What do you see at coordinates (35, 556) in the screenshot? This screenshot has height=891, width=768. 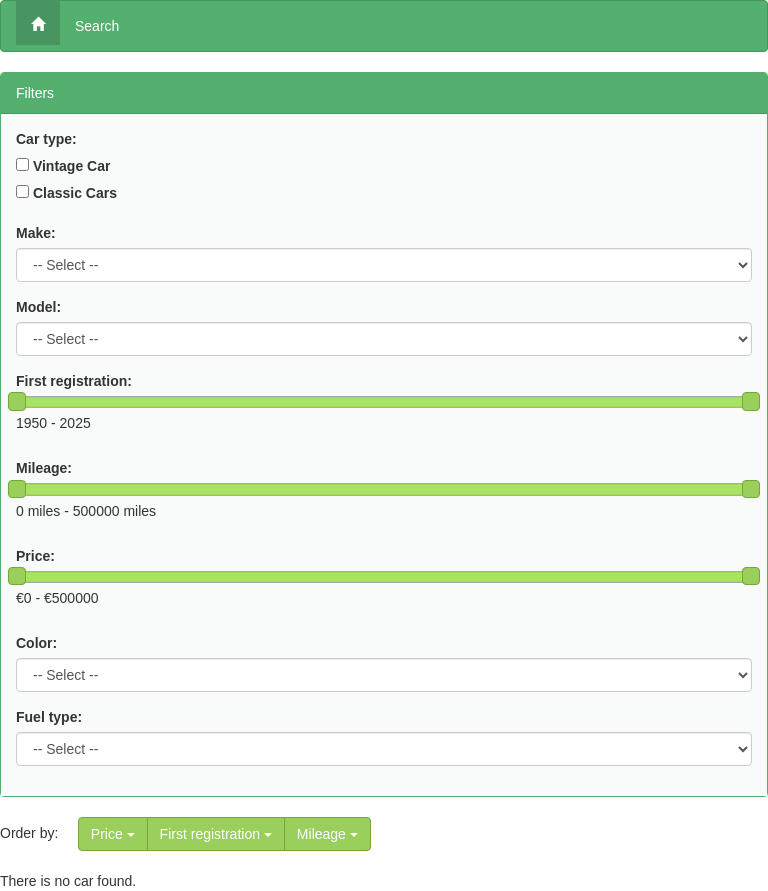 I see `Price:` at bounding box center [35, 556].